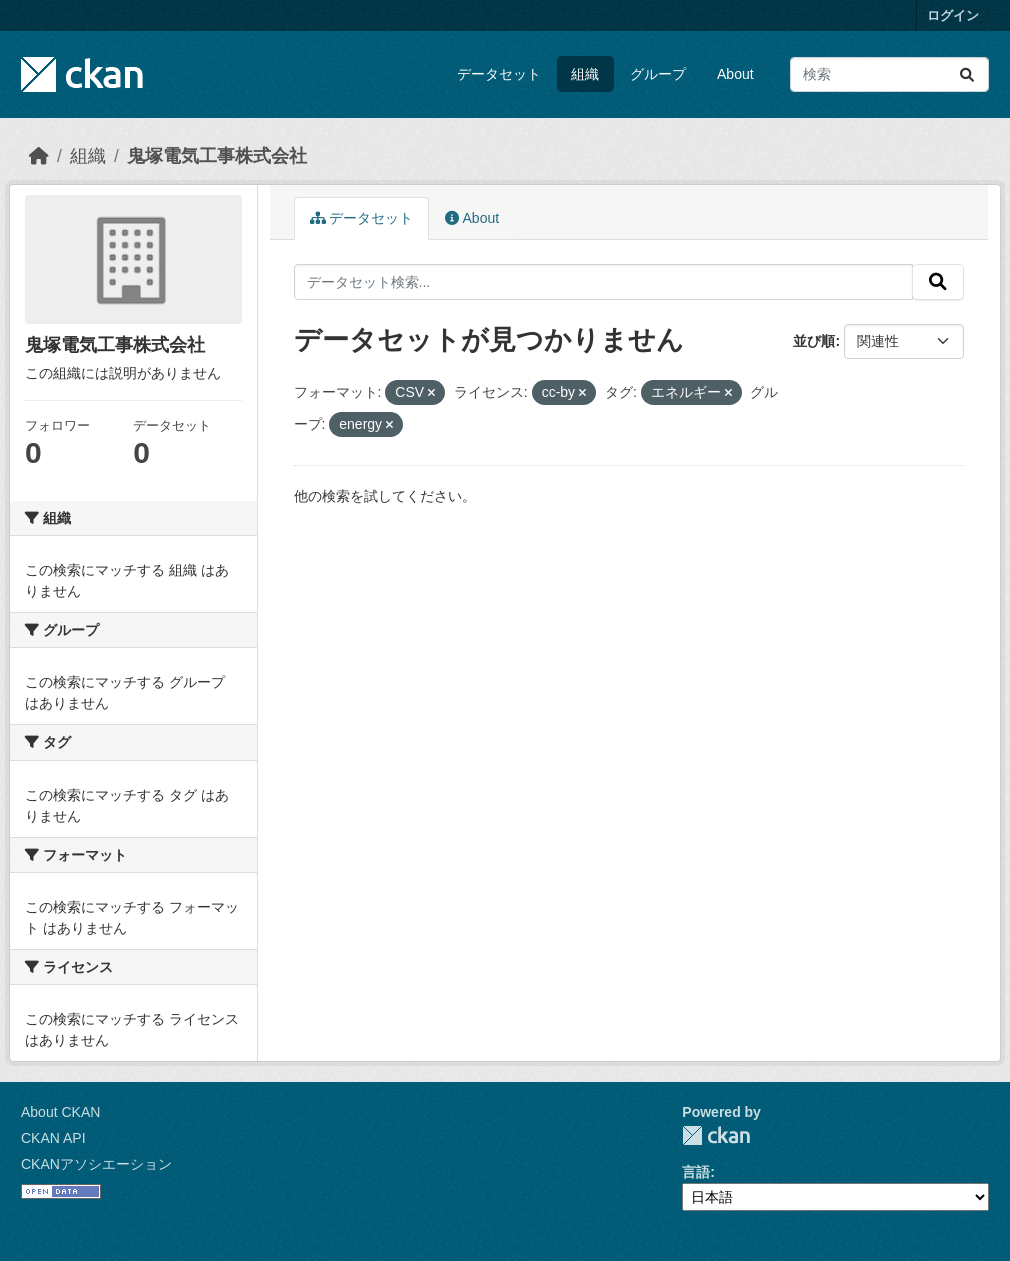 The width and height of the screenshot is (1010, 1261). Describe the element at coordinates (967, 74) in the screenshot. I see `[Submit]` at that location.